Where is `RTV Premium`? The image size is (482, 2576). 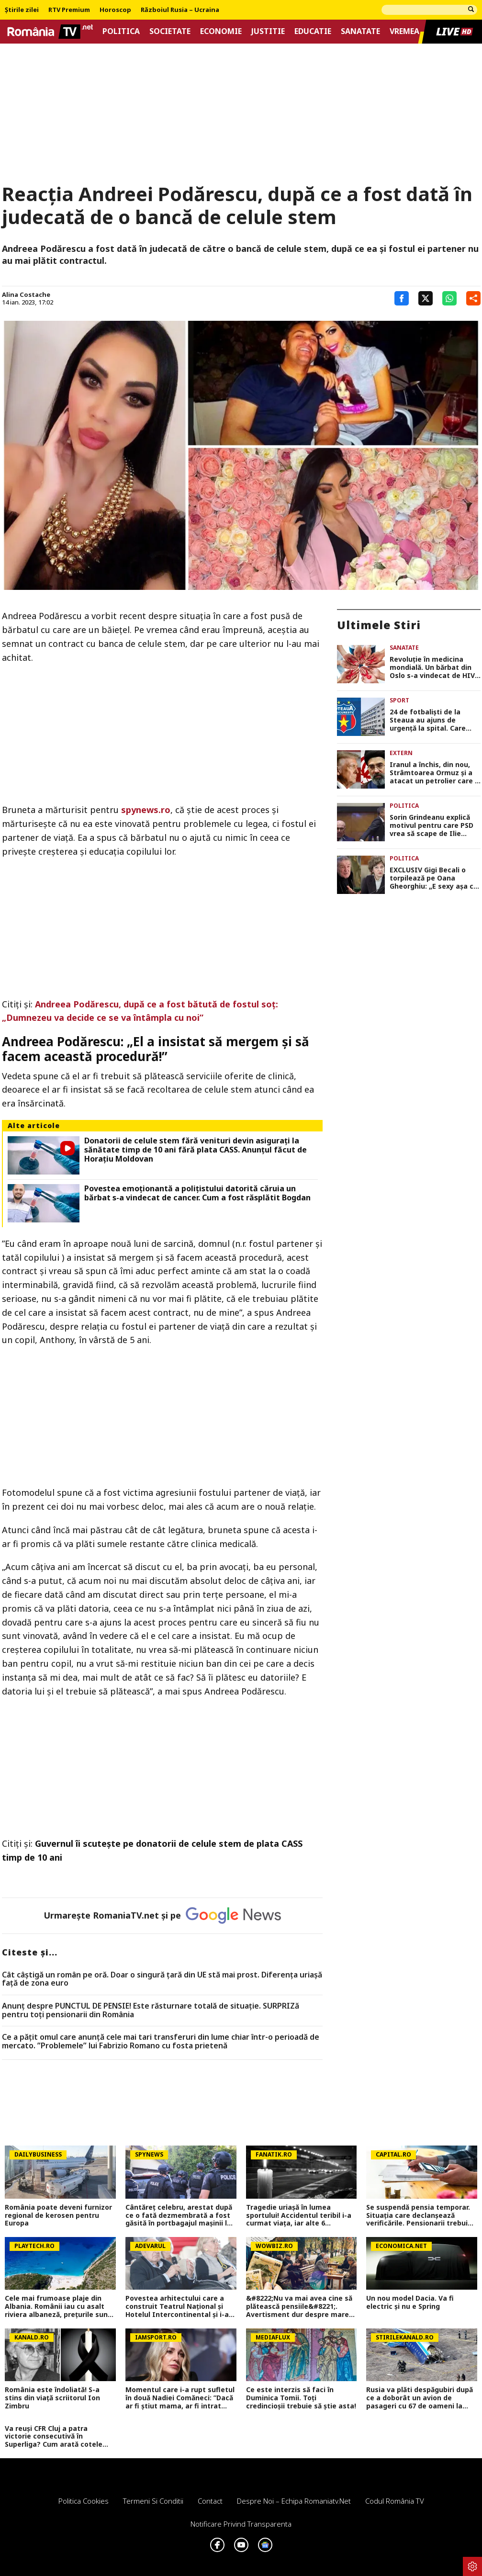 RTV Premium is located at coordinates (69, 10).